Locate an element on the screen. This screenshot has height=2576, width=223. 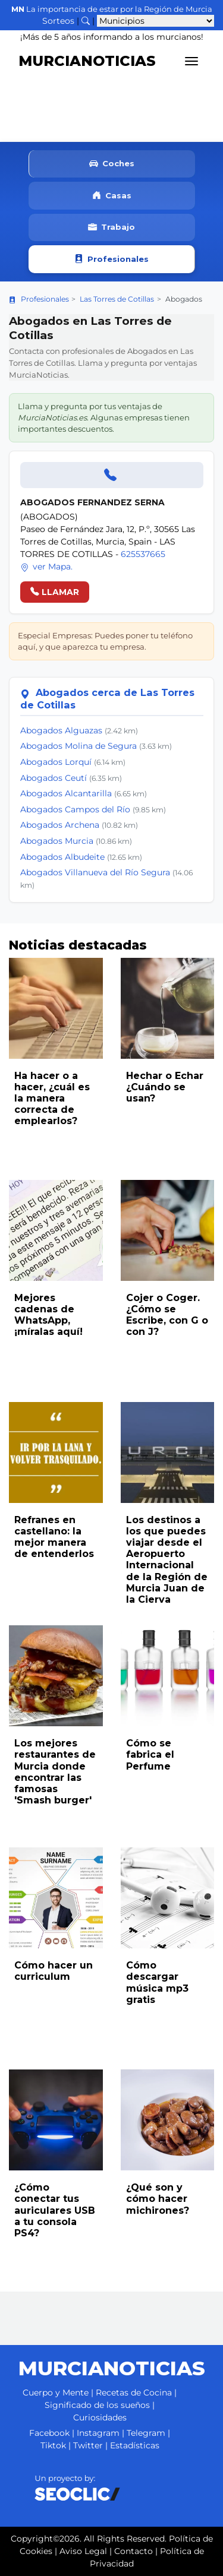
Cómo se fabrica el Perfume is located at coordinates (150, 1754).